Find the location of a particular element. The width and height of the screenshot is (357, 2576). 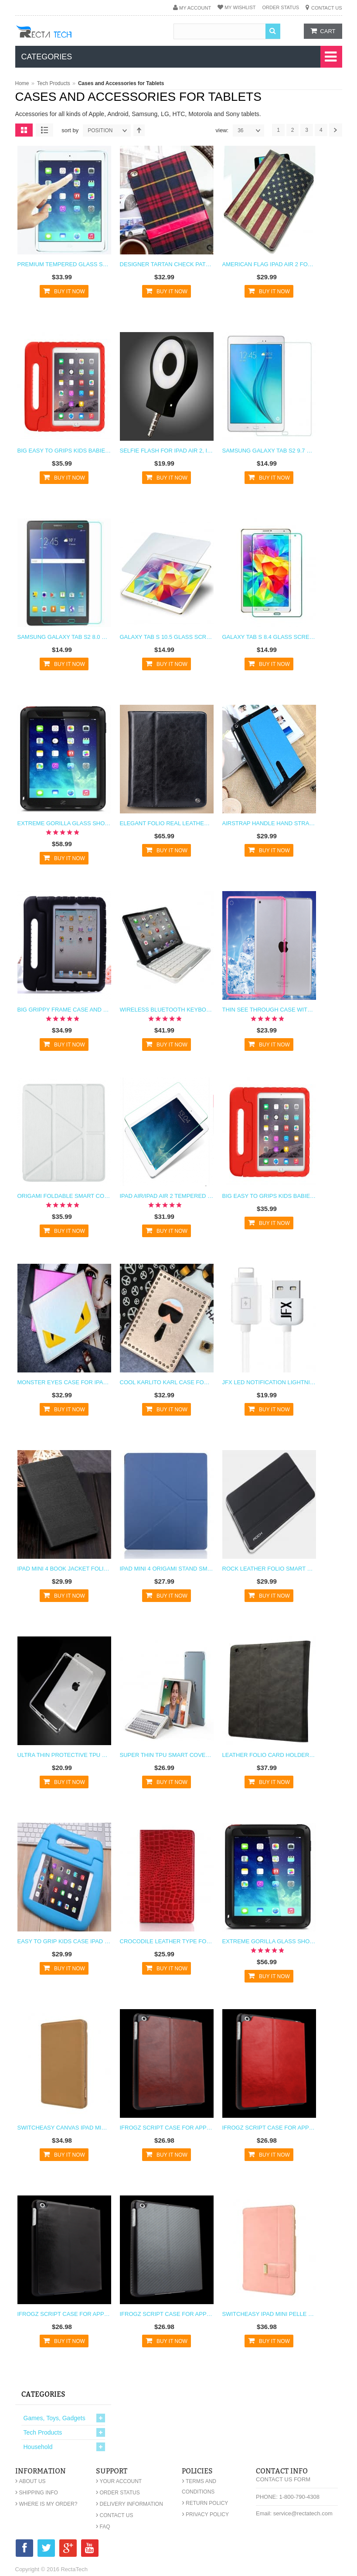

SwitchEasy iPad Mini Pelle Case - Blossom Pink is located at coordinates (269, 2314).